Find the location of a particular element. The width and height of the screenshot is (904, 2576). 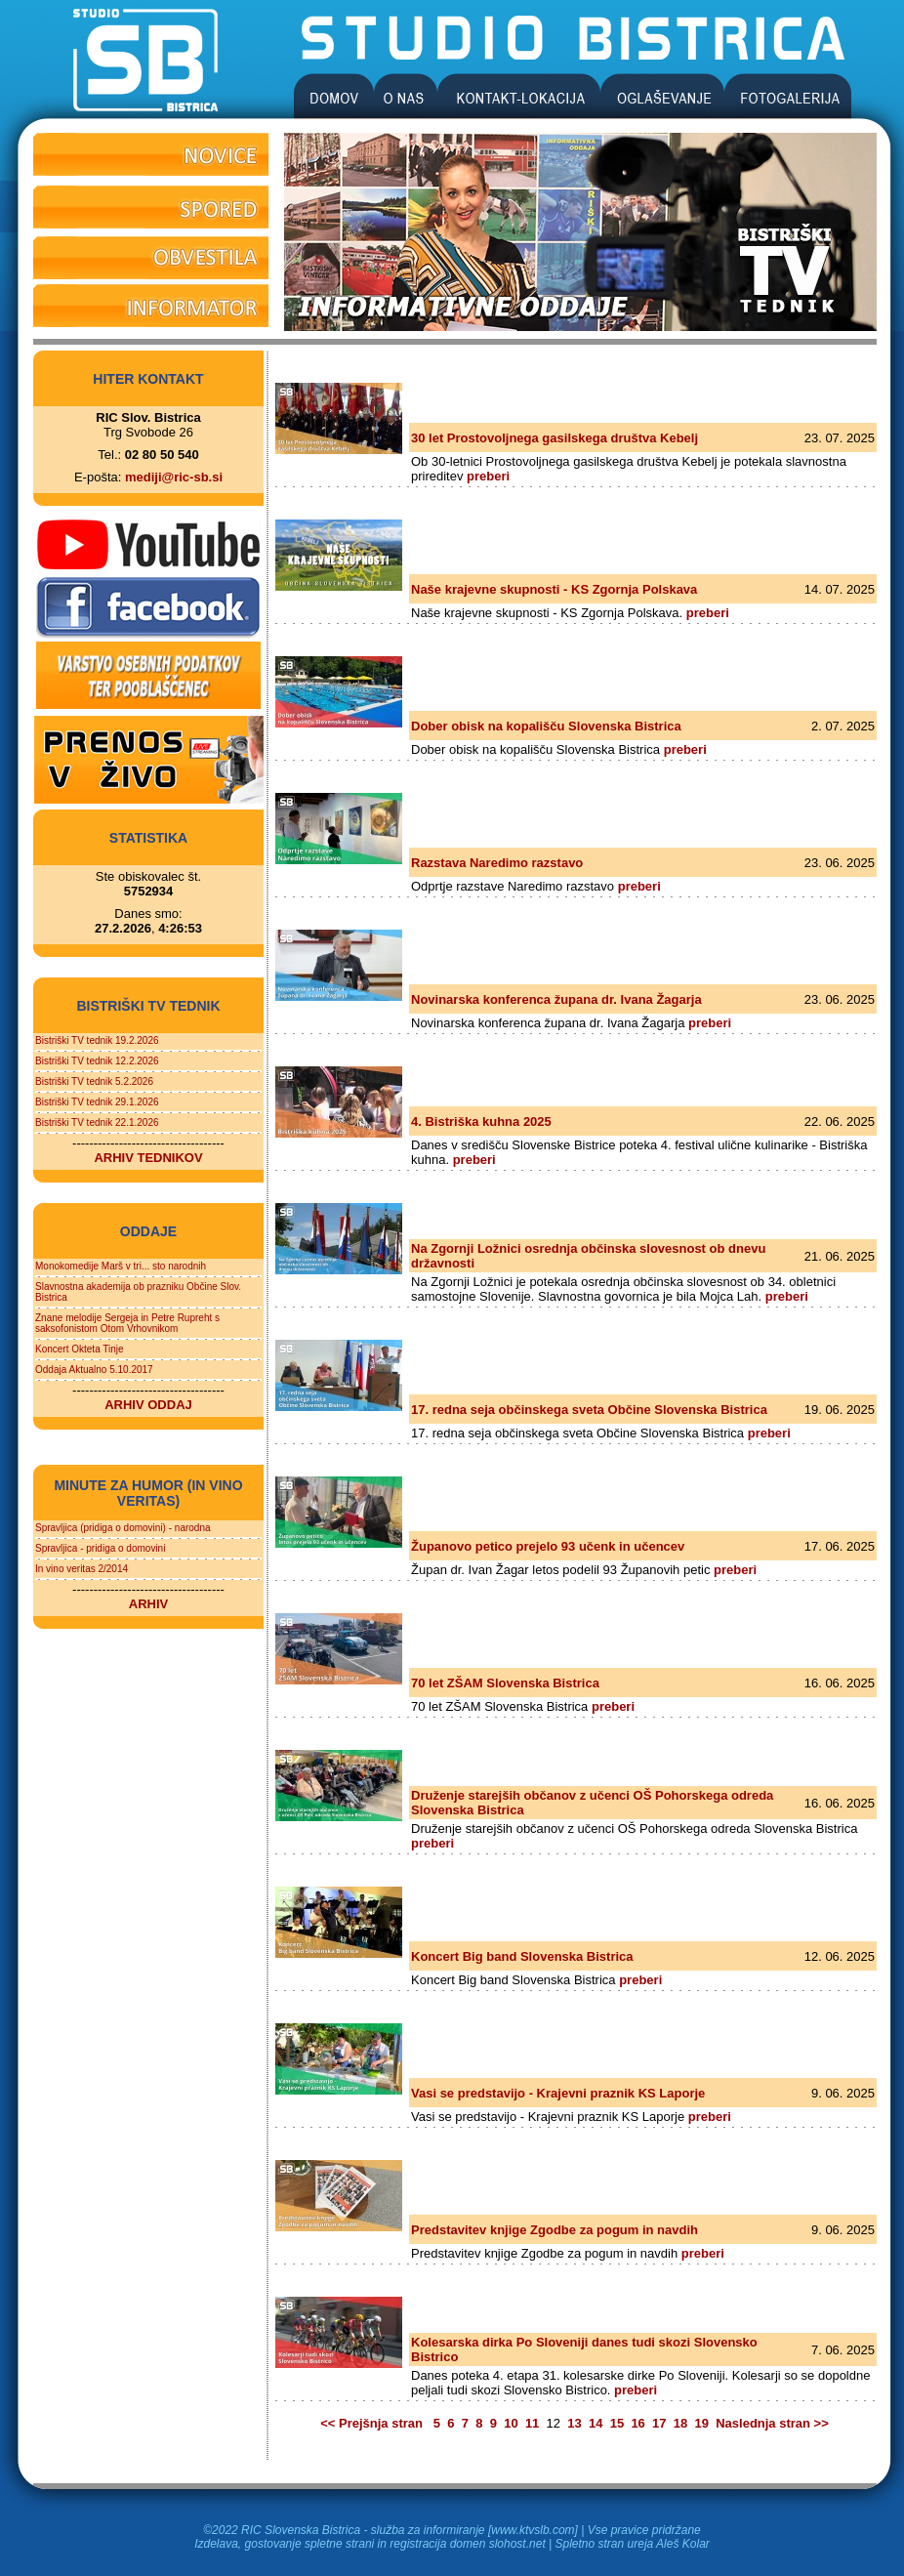

Koncert Okteta Tinje is located at coordinates (79, 1349).